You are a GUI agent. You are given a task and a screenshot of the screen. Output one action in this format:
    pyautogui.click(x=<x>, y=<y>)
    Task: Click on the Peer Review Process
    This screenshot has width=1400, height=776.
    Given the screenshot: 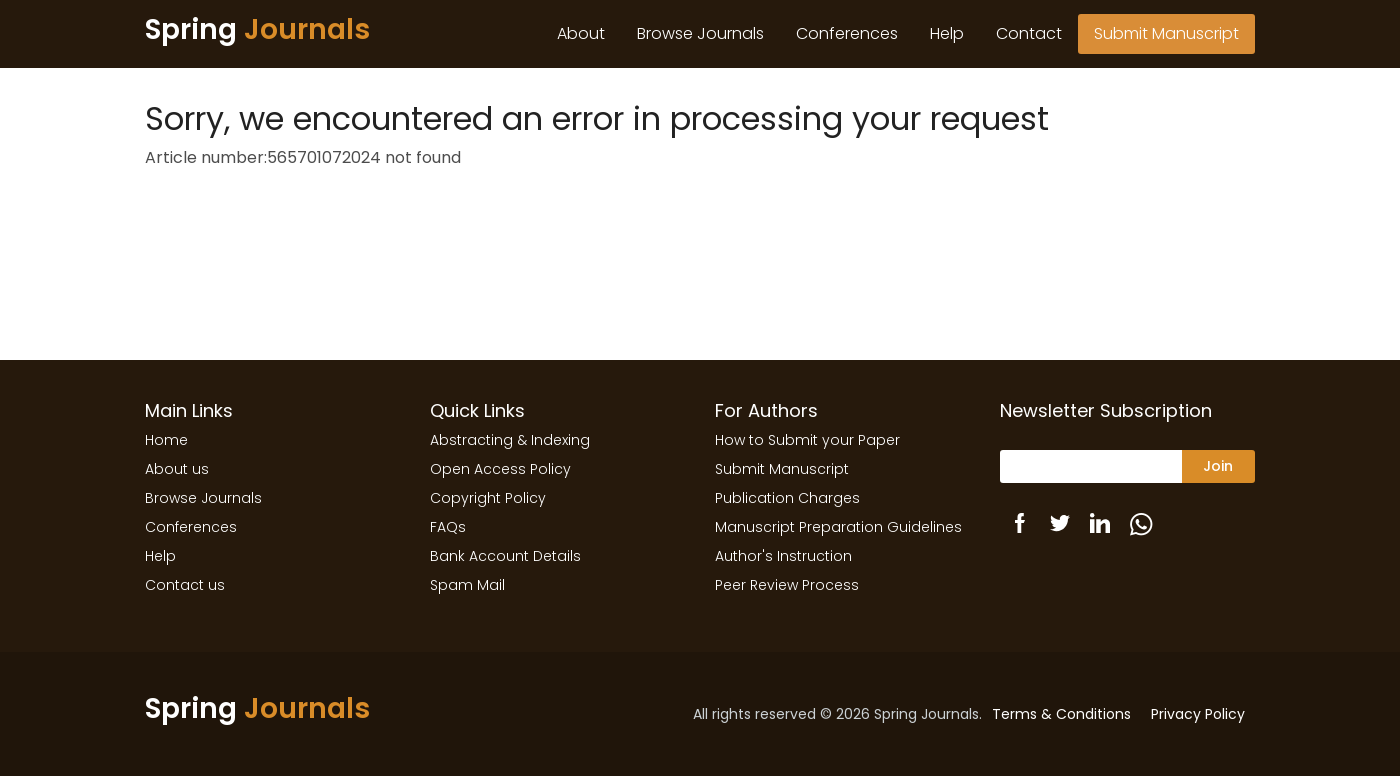 What is the action you would take?
    pyautogui.click(x=787, y=585)
    